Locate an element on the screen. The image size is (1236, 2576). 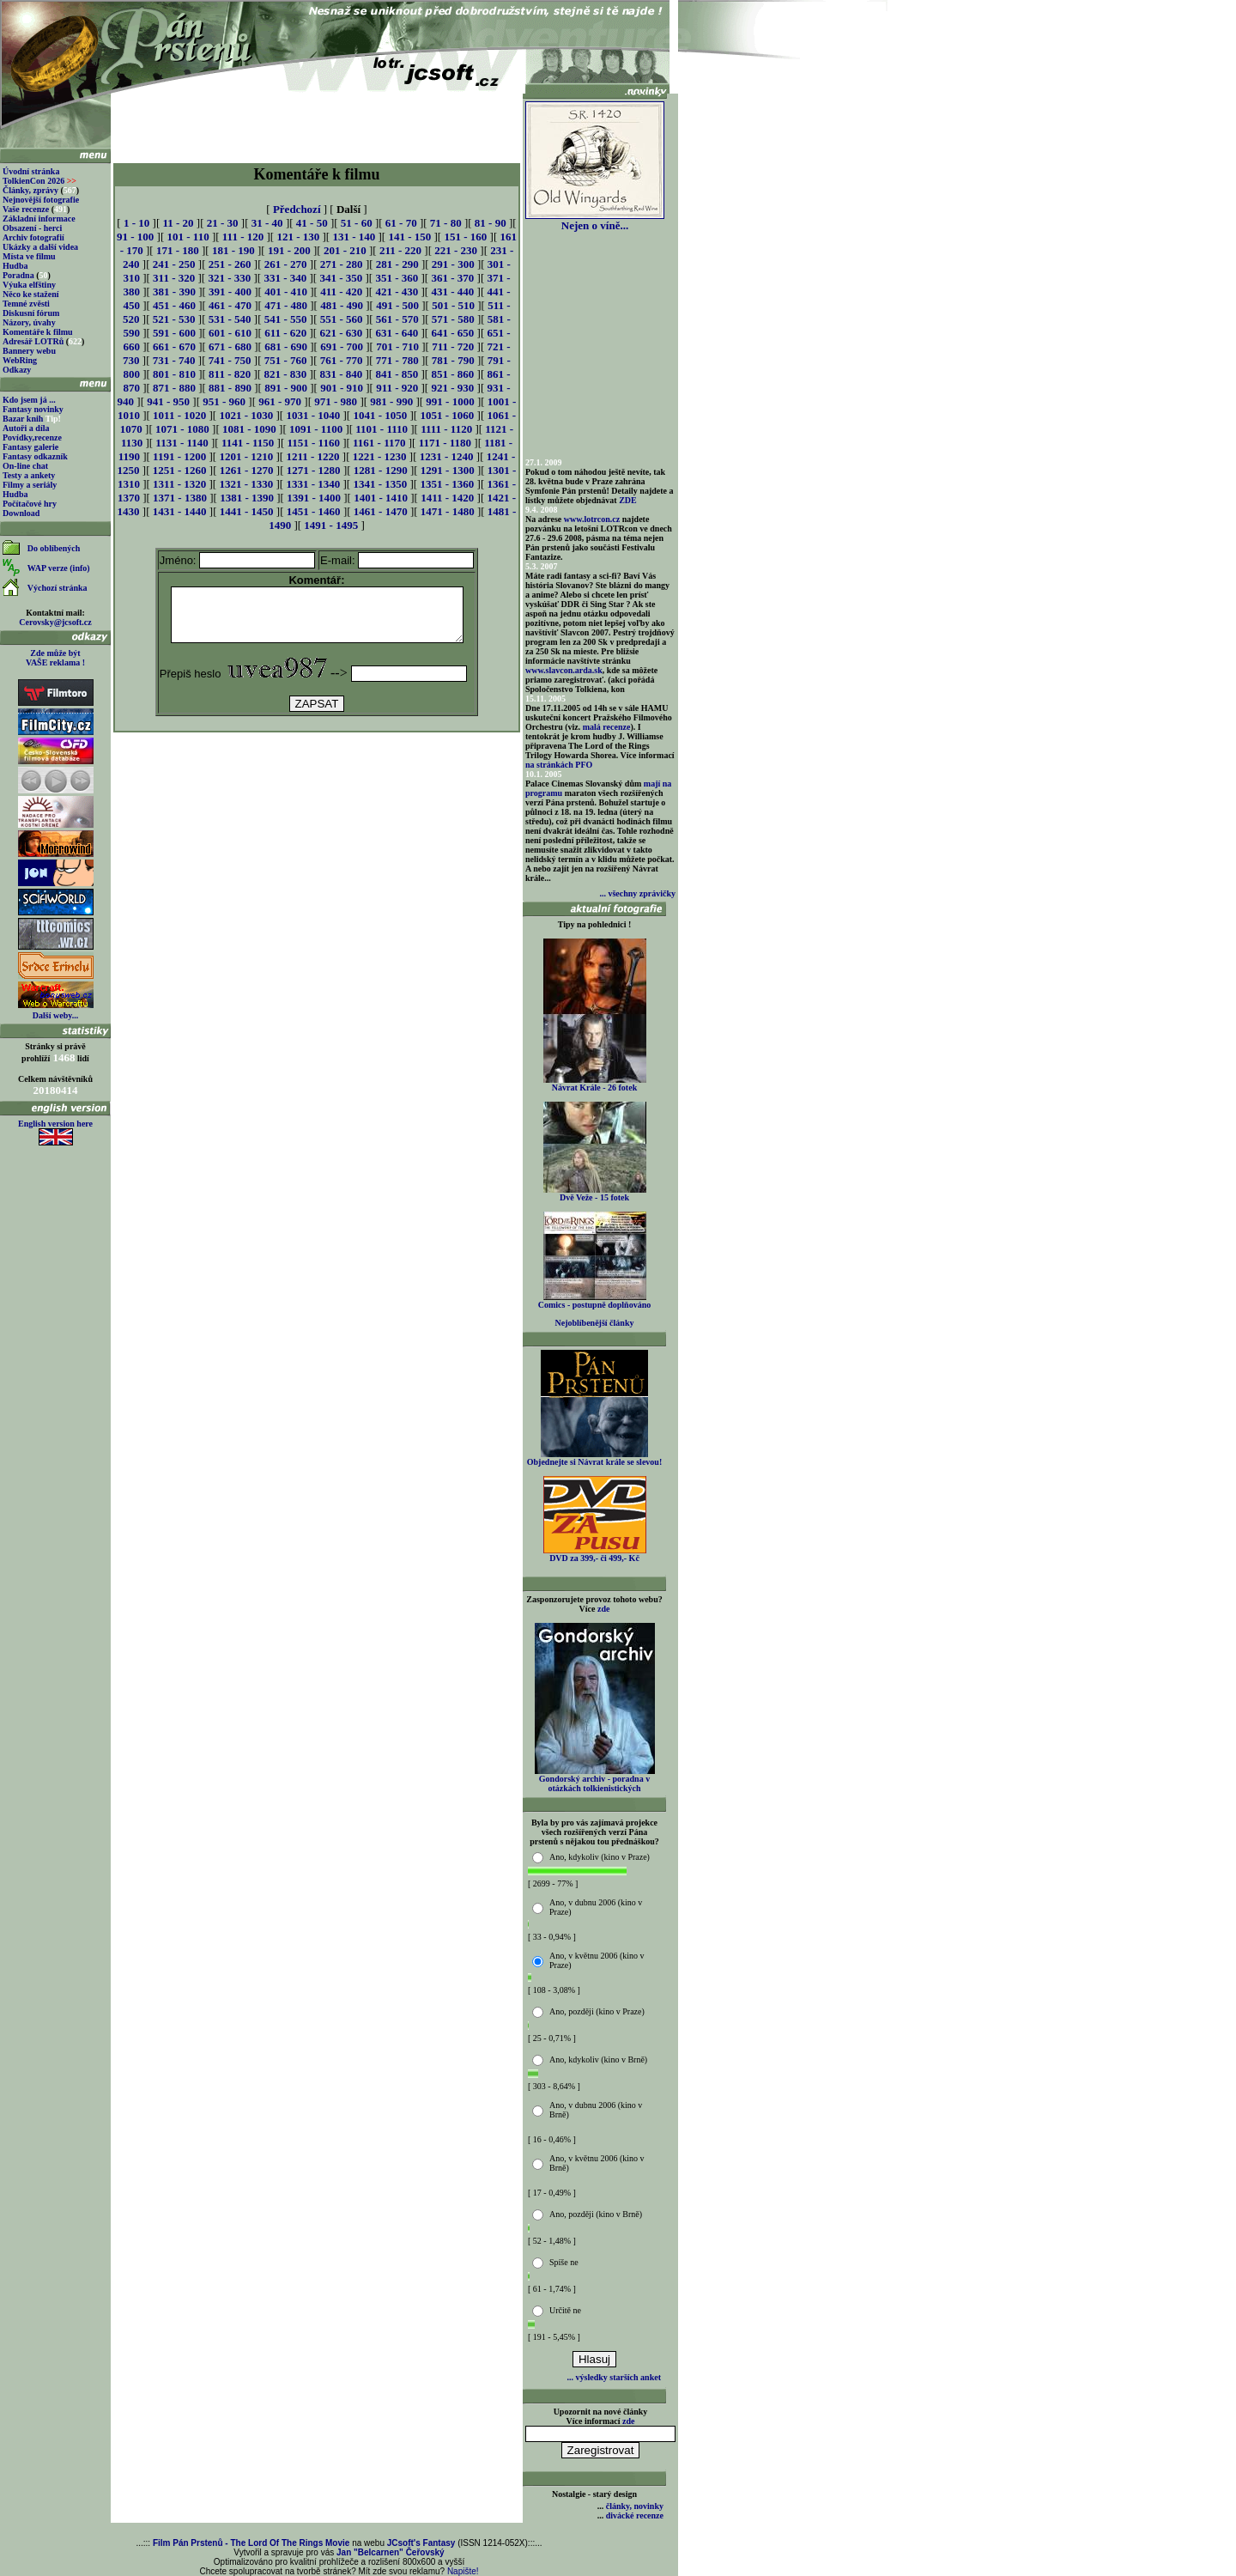
91 - 100 is located at coordinates (135, 236).